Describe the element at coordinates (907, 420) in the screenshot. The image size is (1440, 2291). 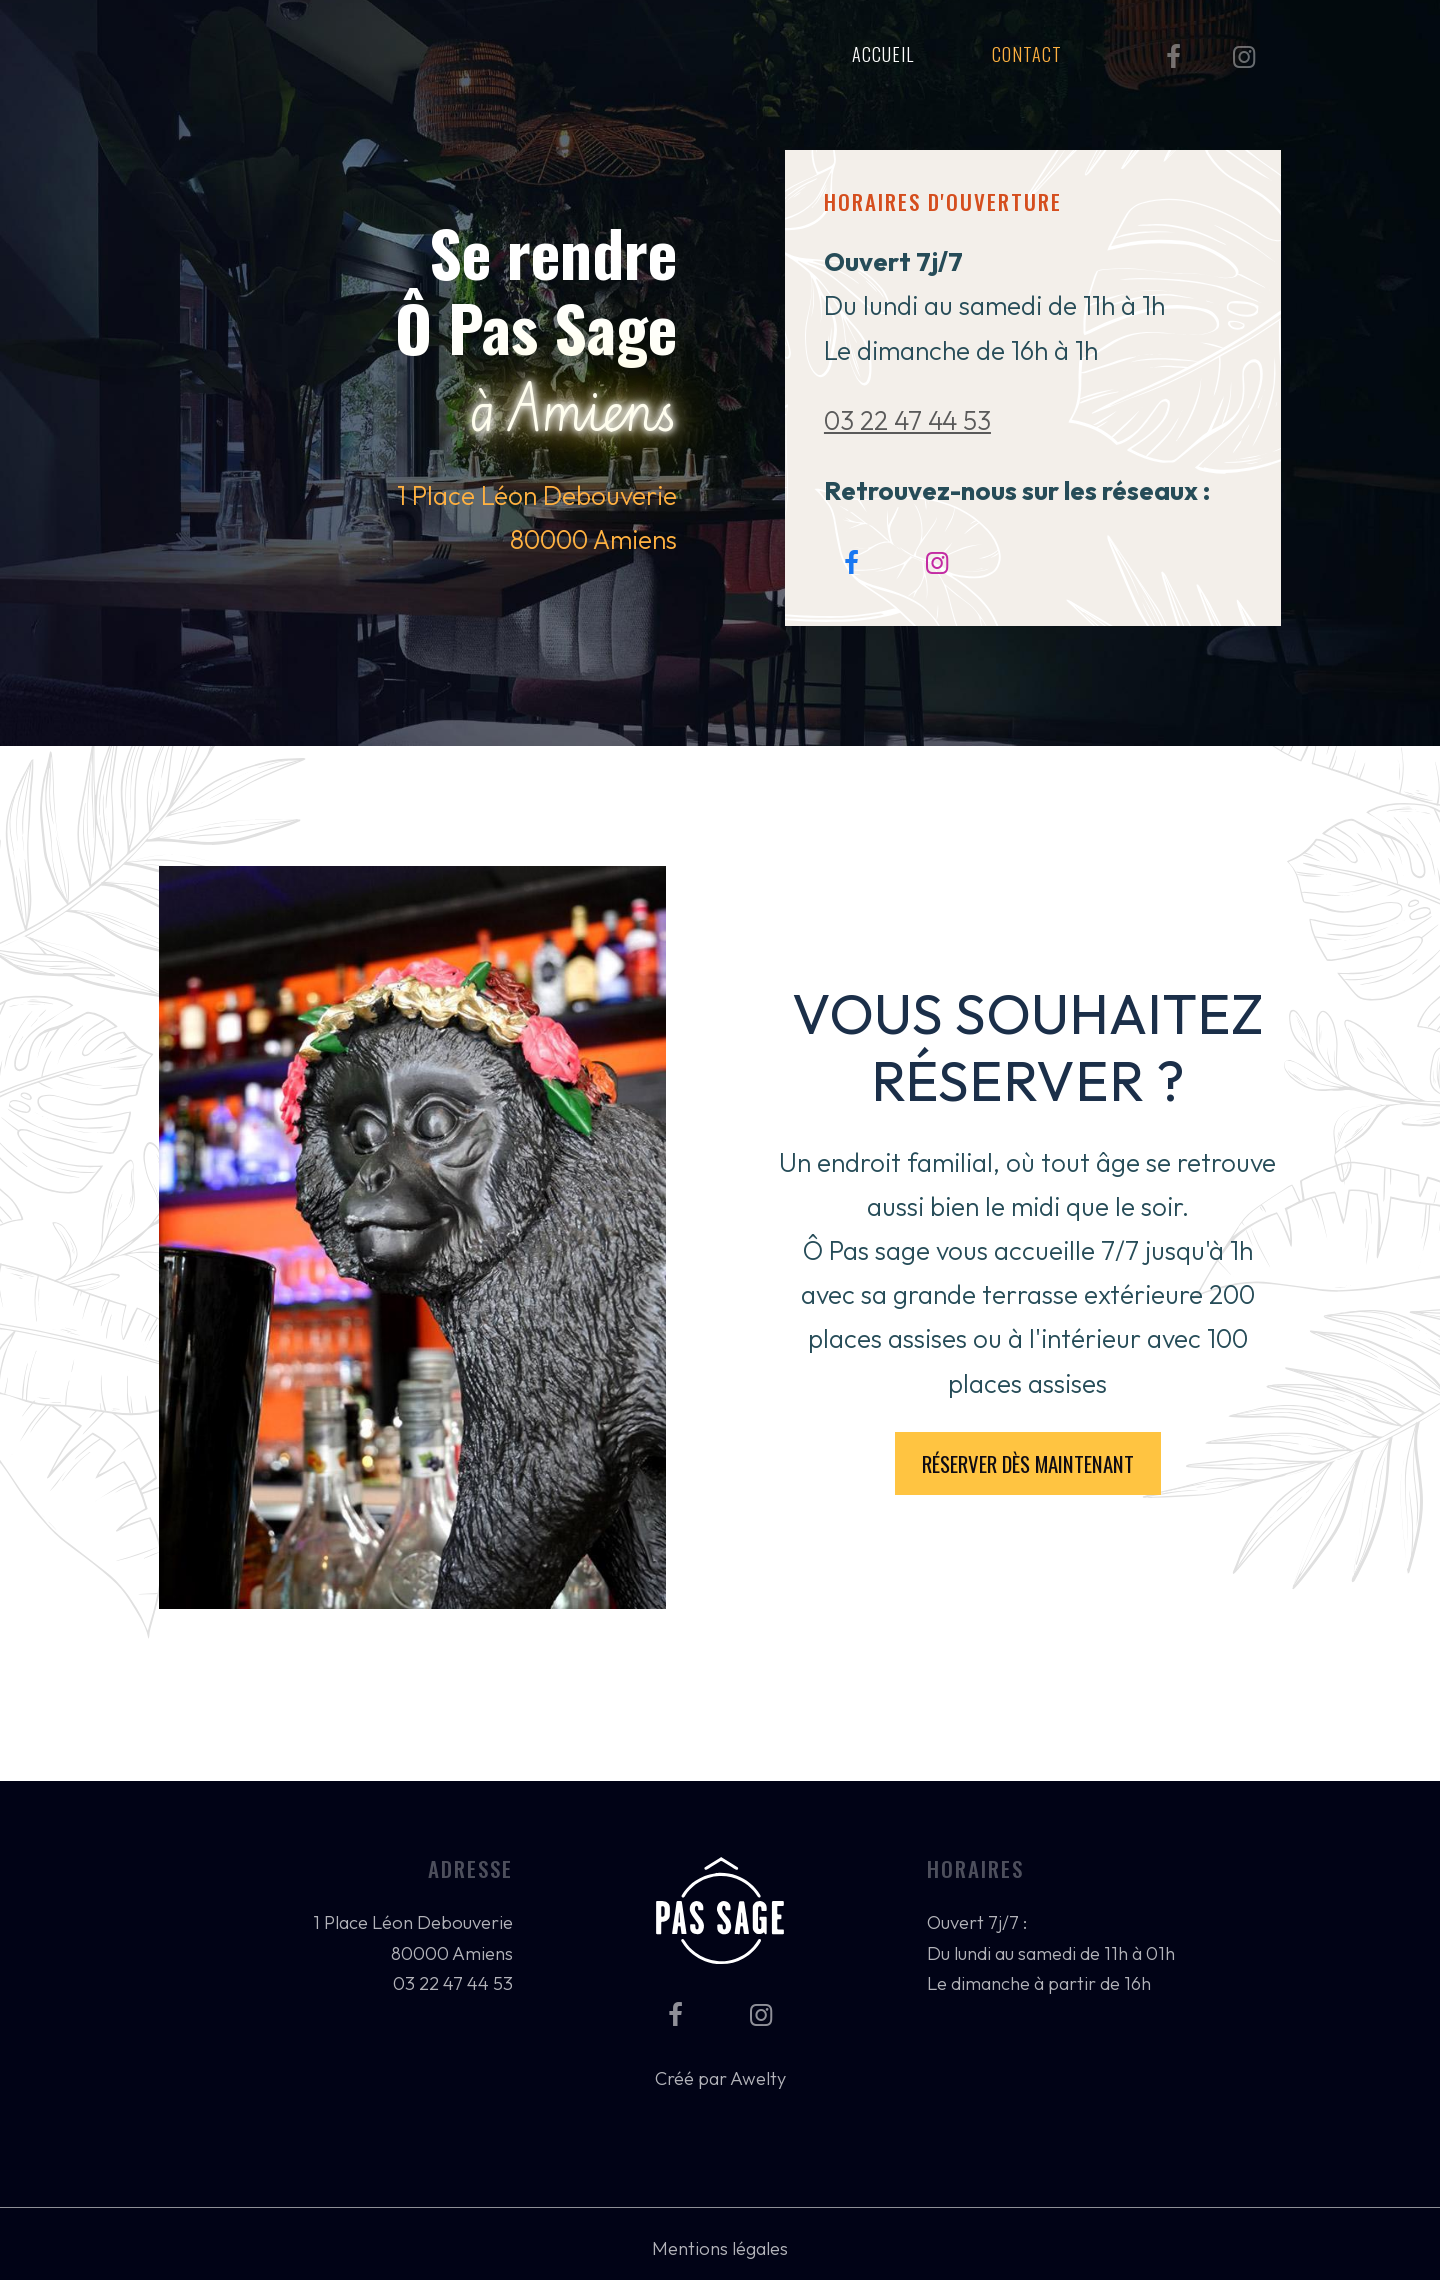
I see `03 22 47 44 53` at that location.